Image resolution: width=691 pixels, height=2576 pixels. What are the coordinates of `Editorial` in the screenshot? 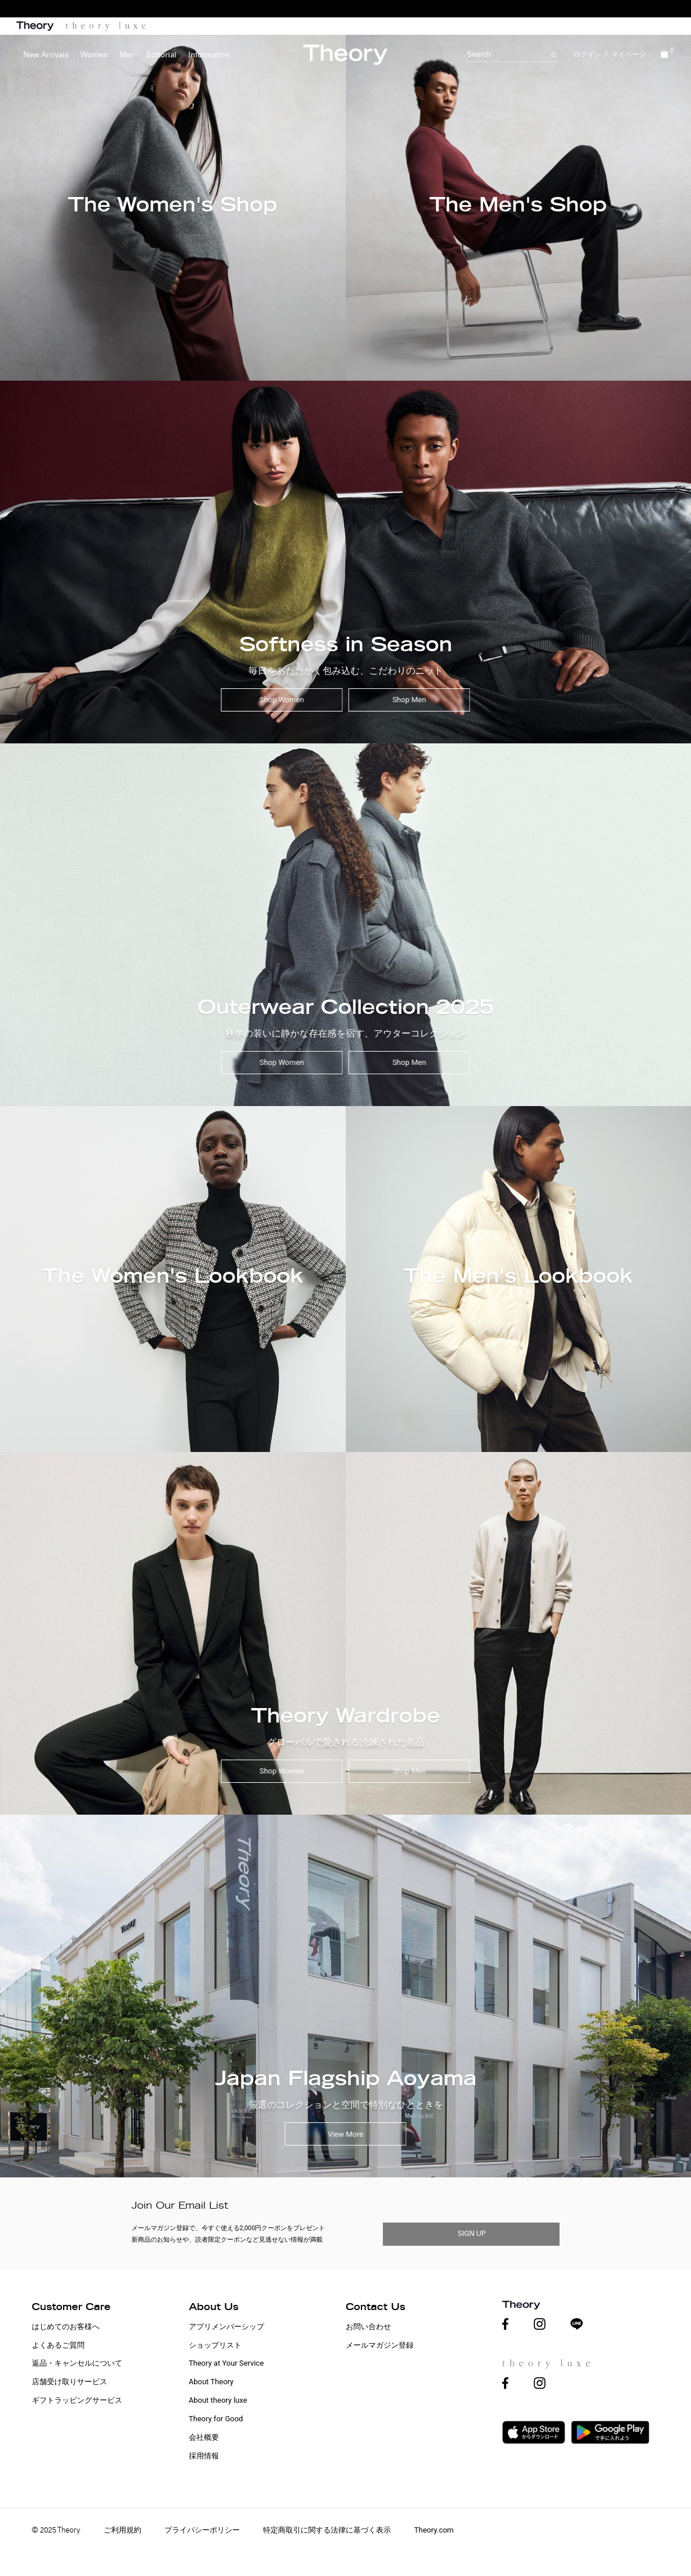 It's located at (162, 55).